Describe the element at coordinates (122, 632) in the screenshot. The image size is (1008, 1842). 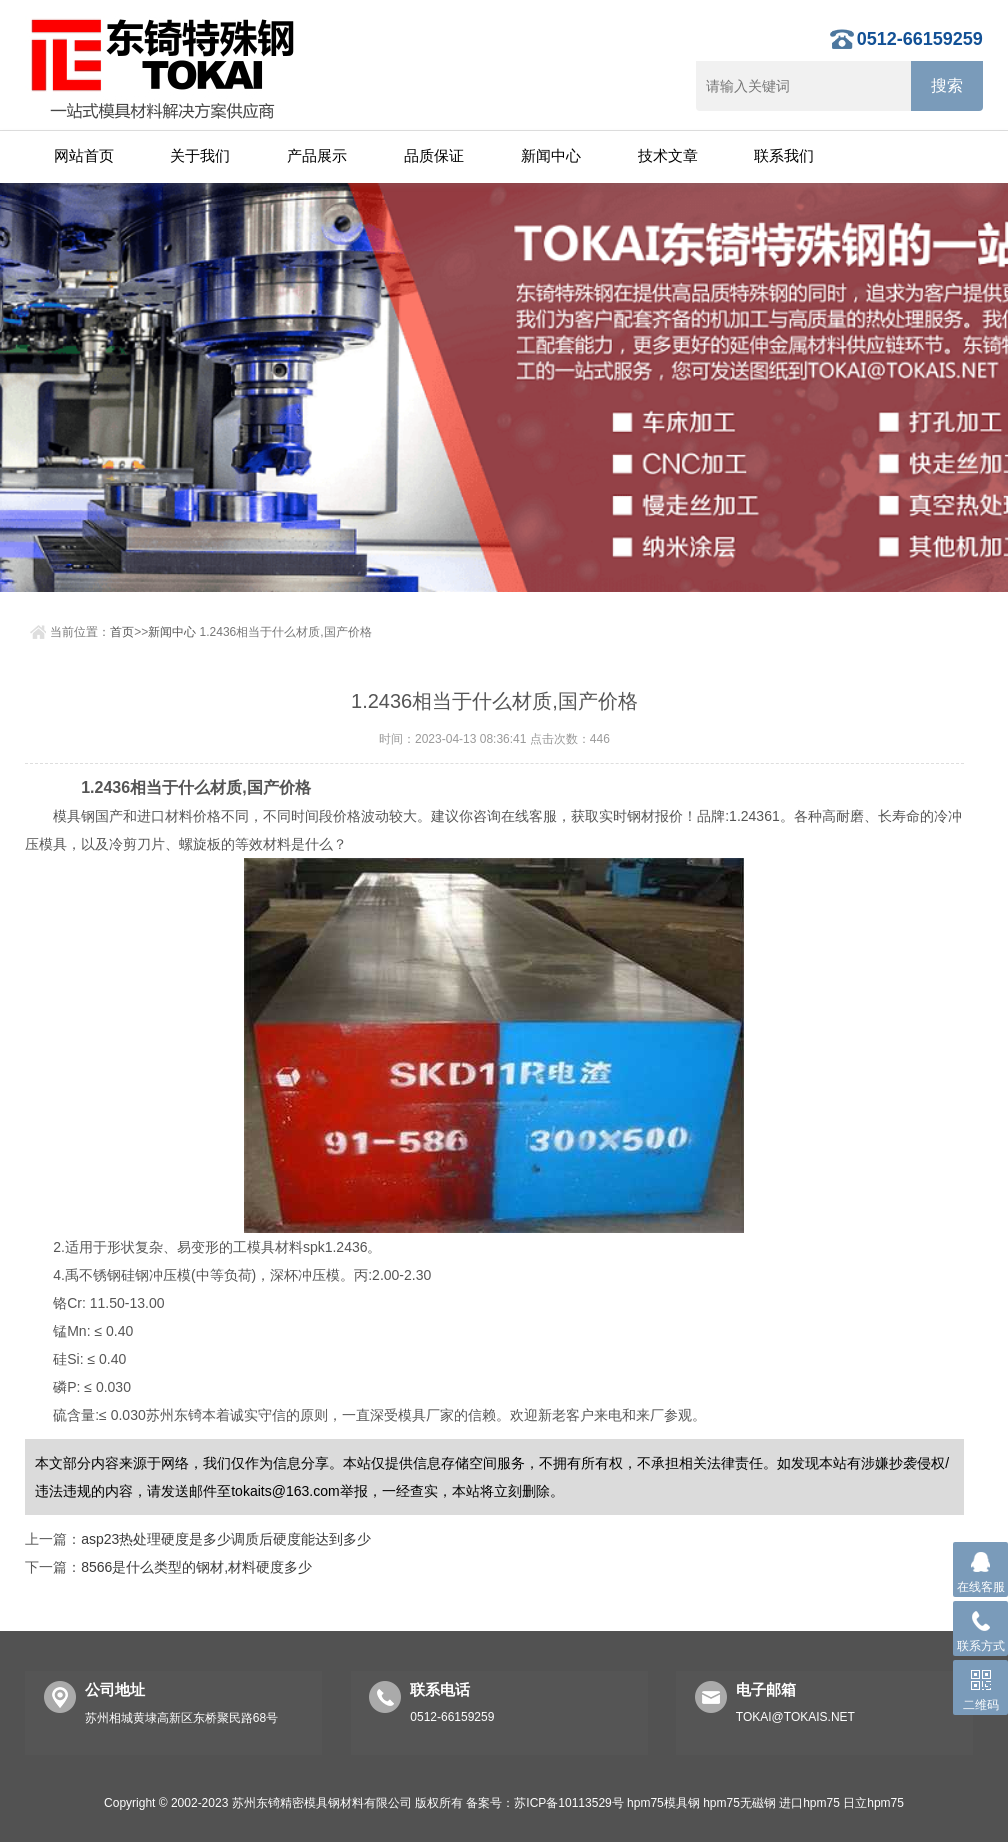
I see `首页` at that location.